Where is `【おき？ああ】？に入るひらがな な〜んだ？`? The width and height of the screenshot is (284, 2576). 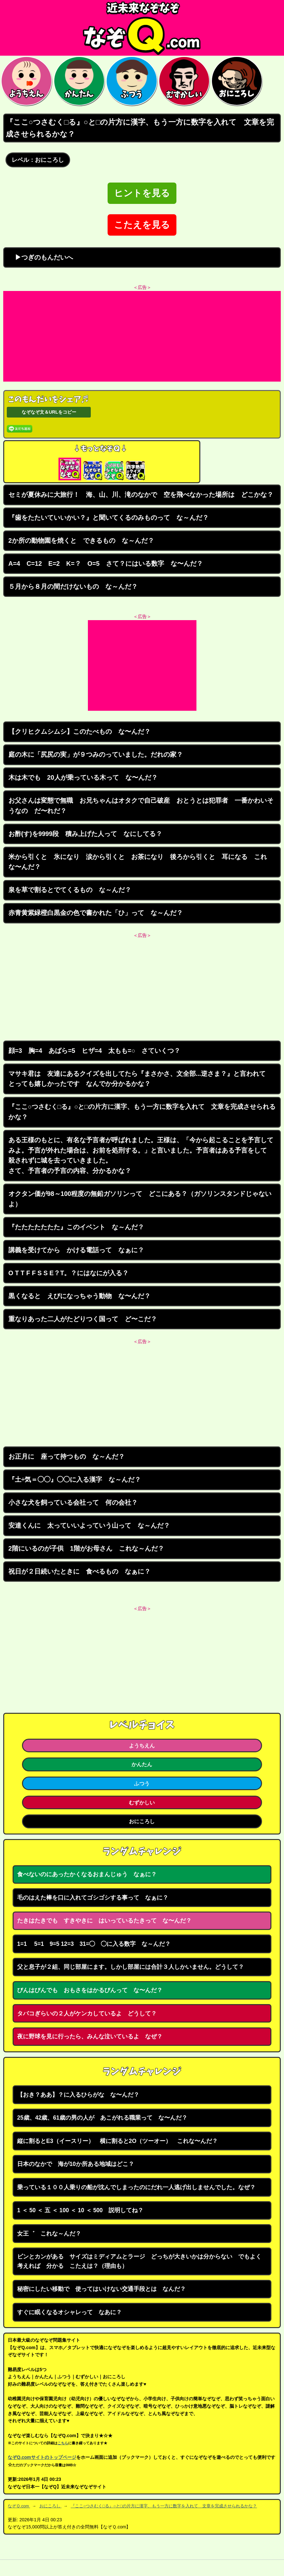
【おき？ああ】？に入るひらがな な〜んだ？ is located at coordinates (78, 2094).